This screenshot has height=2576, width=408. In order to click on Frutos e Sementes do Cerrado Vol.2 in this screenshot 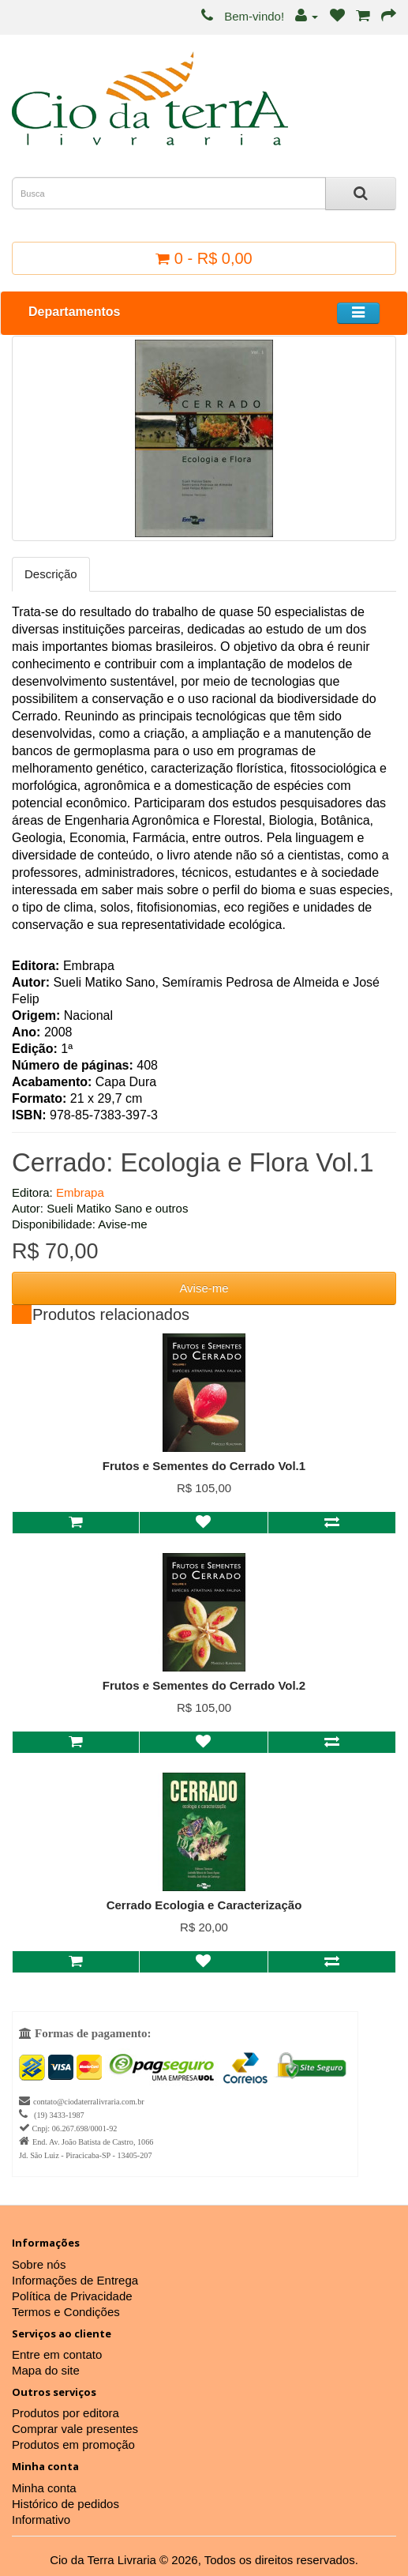, I will do `click(204, 1685)`.